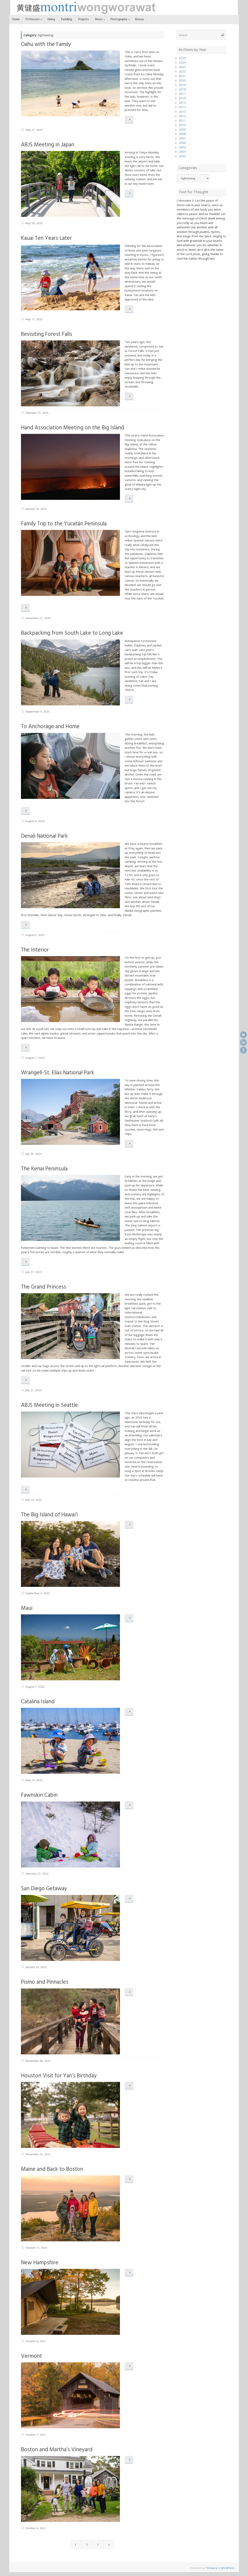  I want to click on August 2, 2023, so click(35, 935).